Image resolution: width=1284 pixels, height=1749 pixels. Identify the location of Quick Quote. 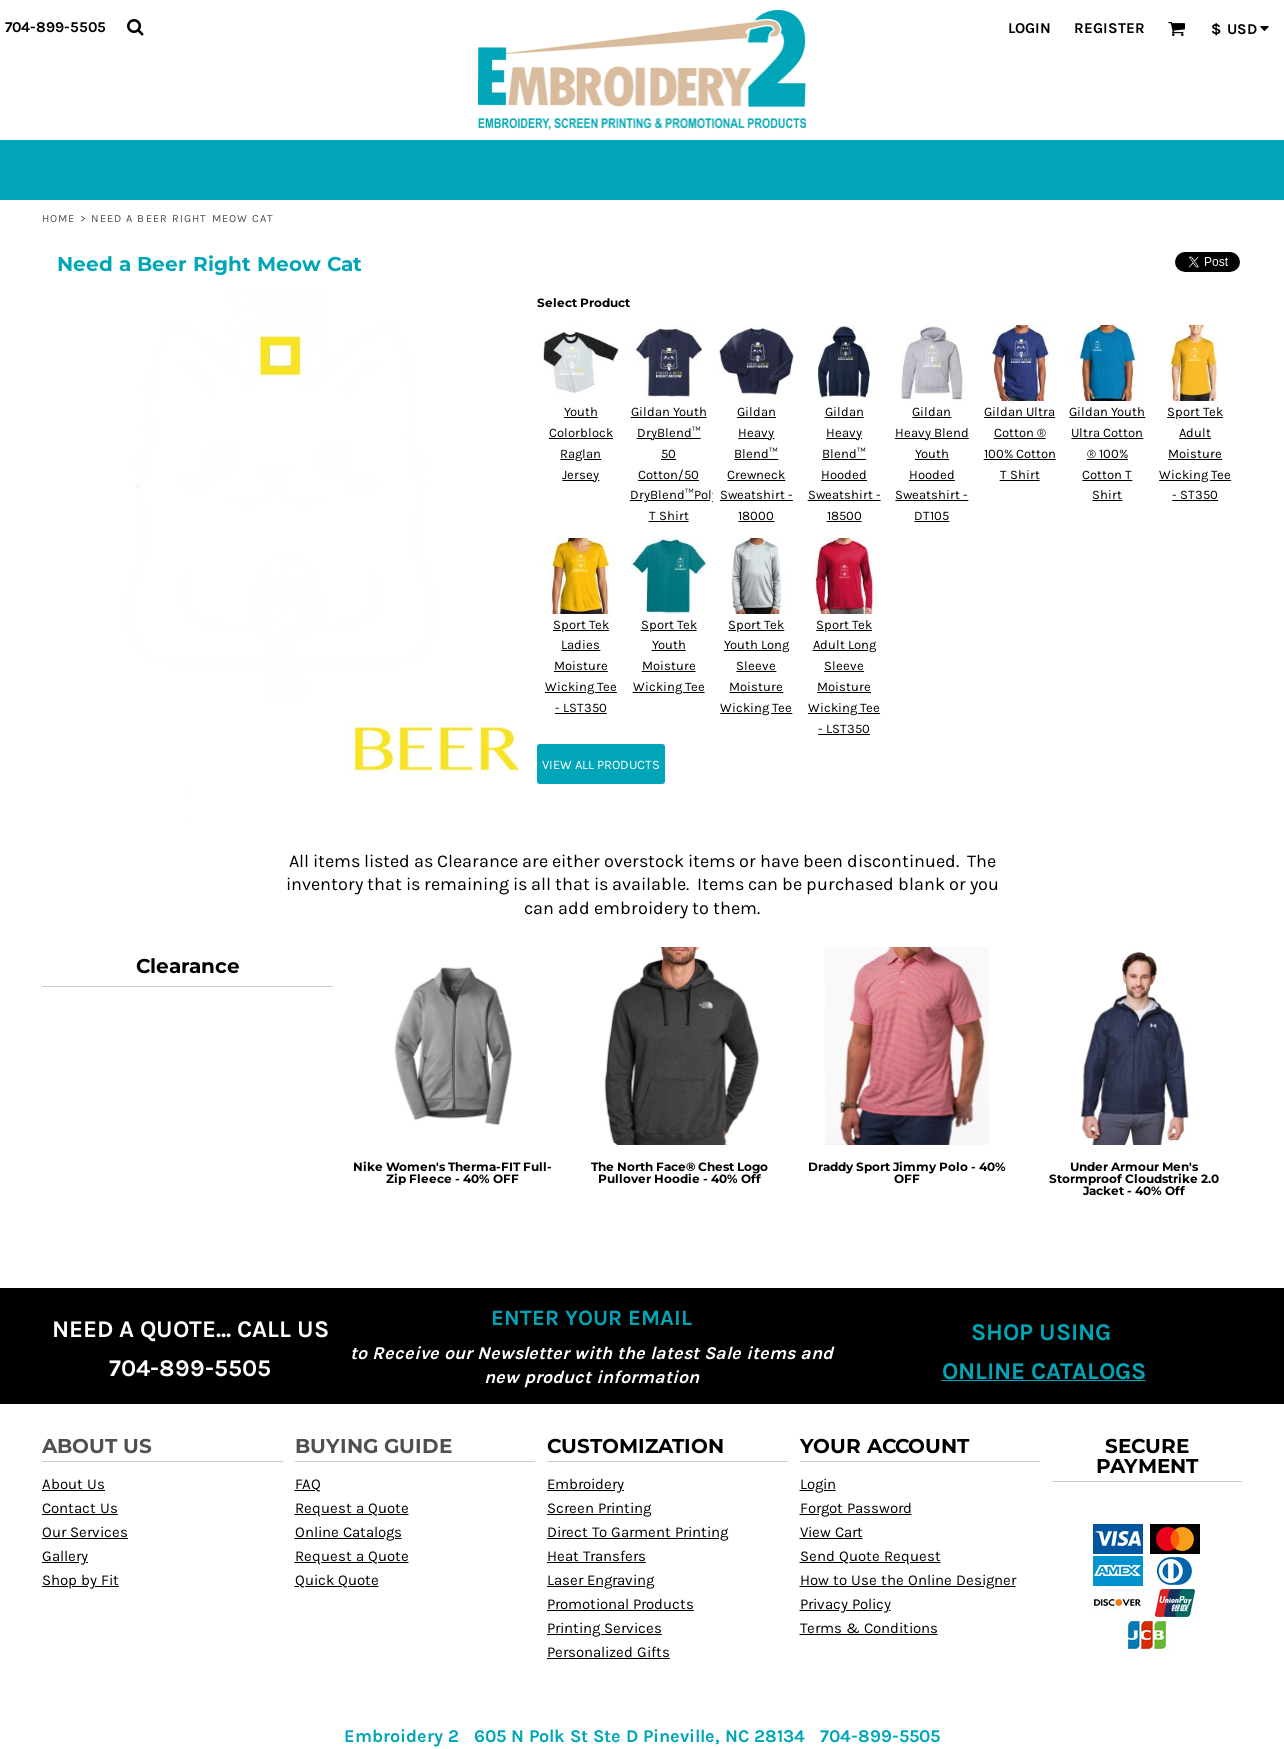
(337, 1580).